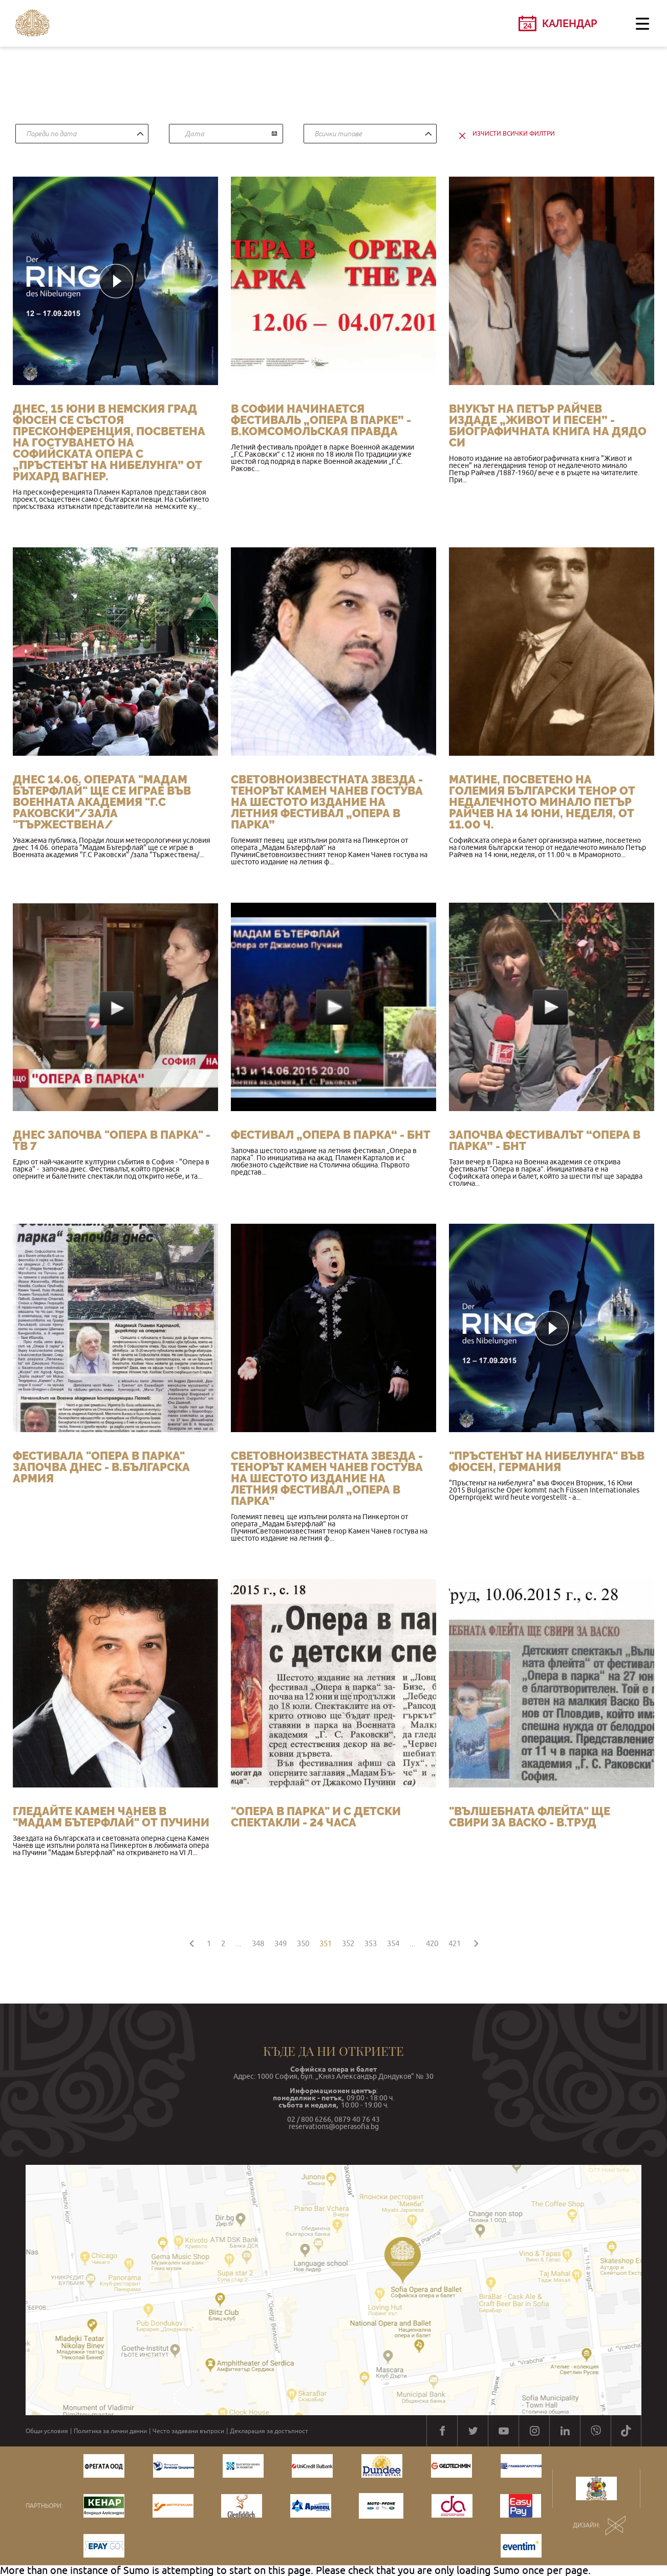 Image resolution: width=667 pixels, height=2576 pixels. Describe the element at coordinates (348, 1943) in the screenshot. I see `352` at that location.